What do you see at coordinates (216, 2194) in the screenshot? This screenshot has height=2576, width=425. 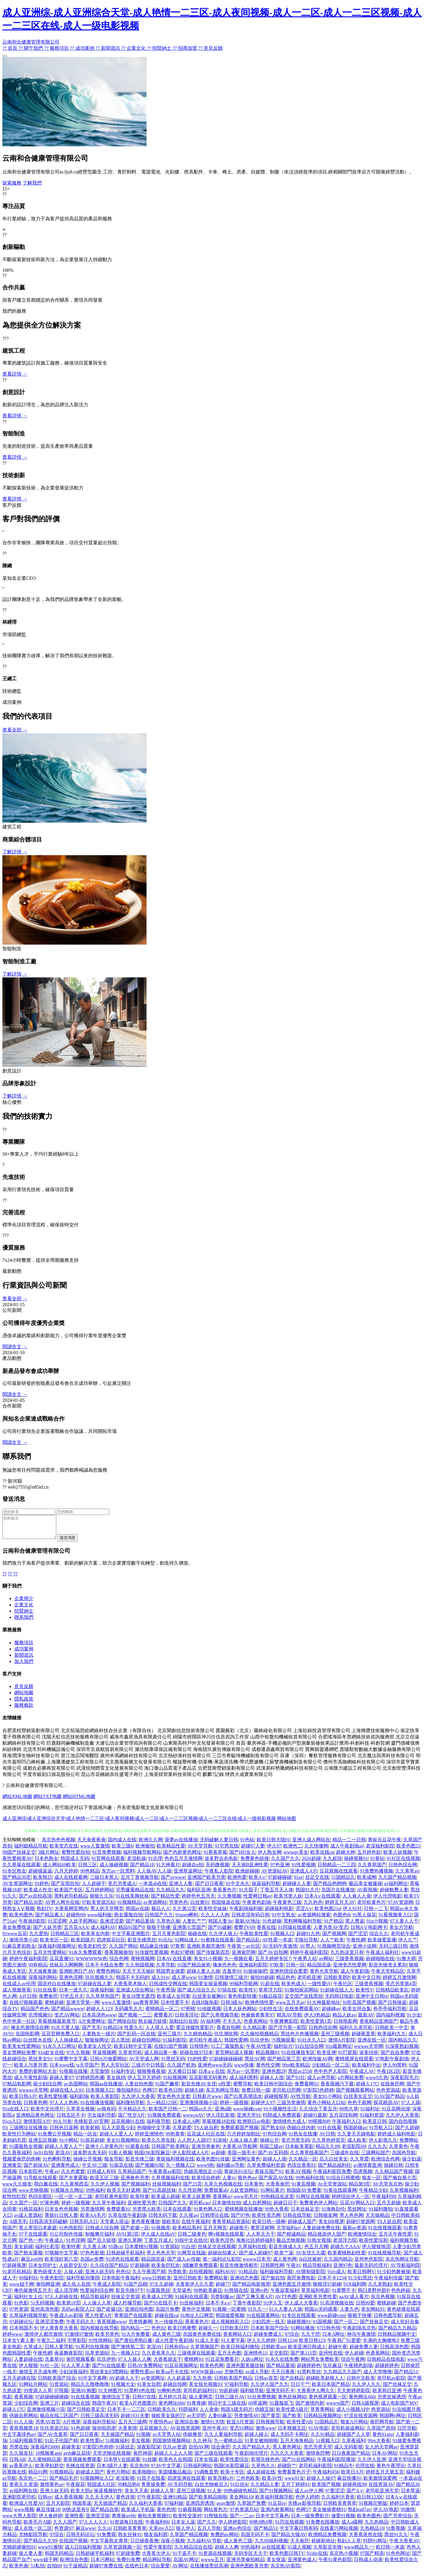 I see `免费观看ab` at bounding box center [216, 2194].